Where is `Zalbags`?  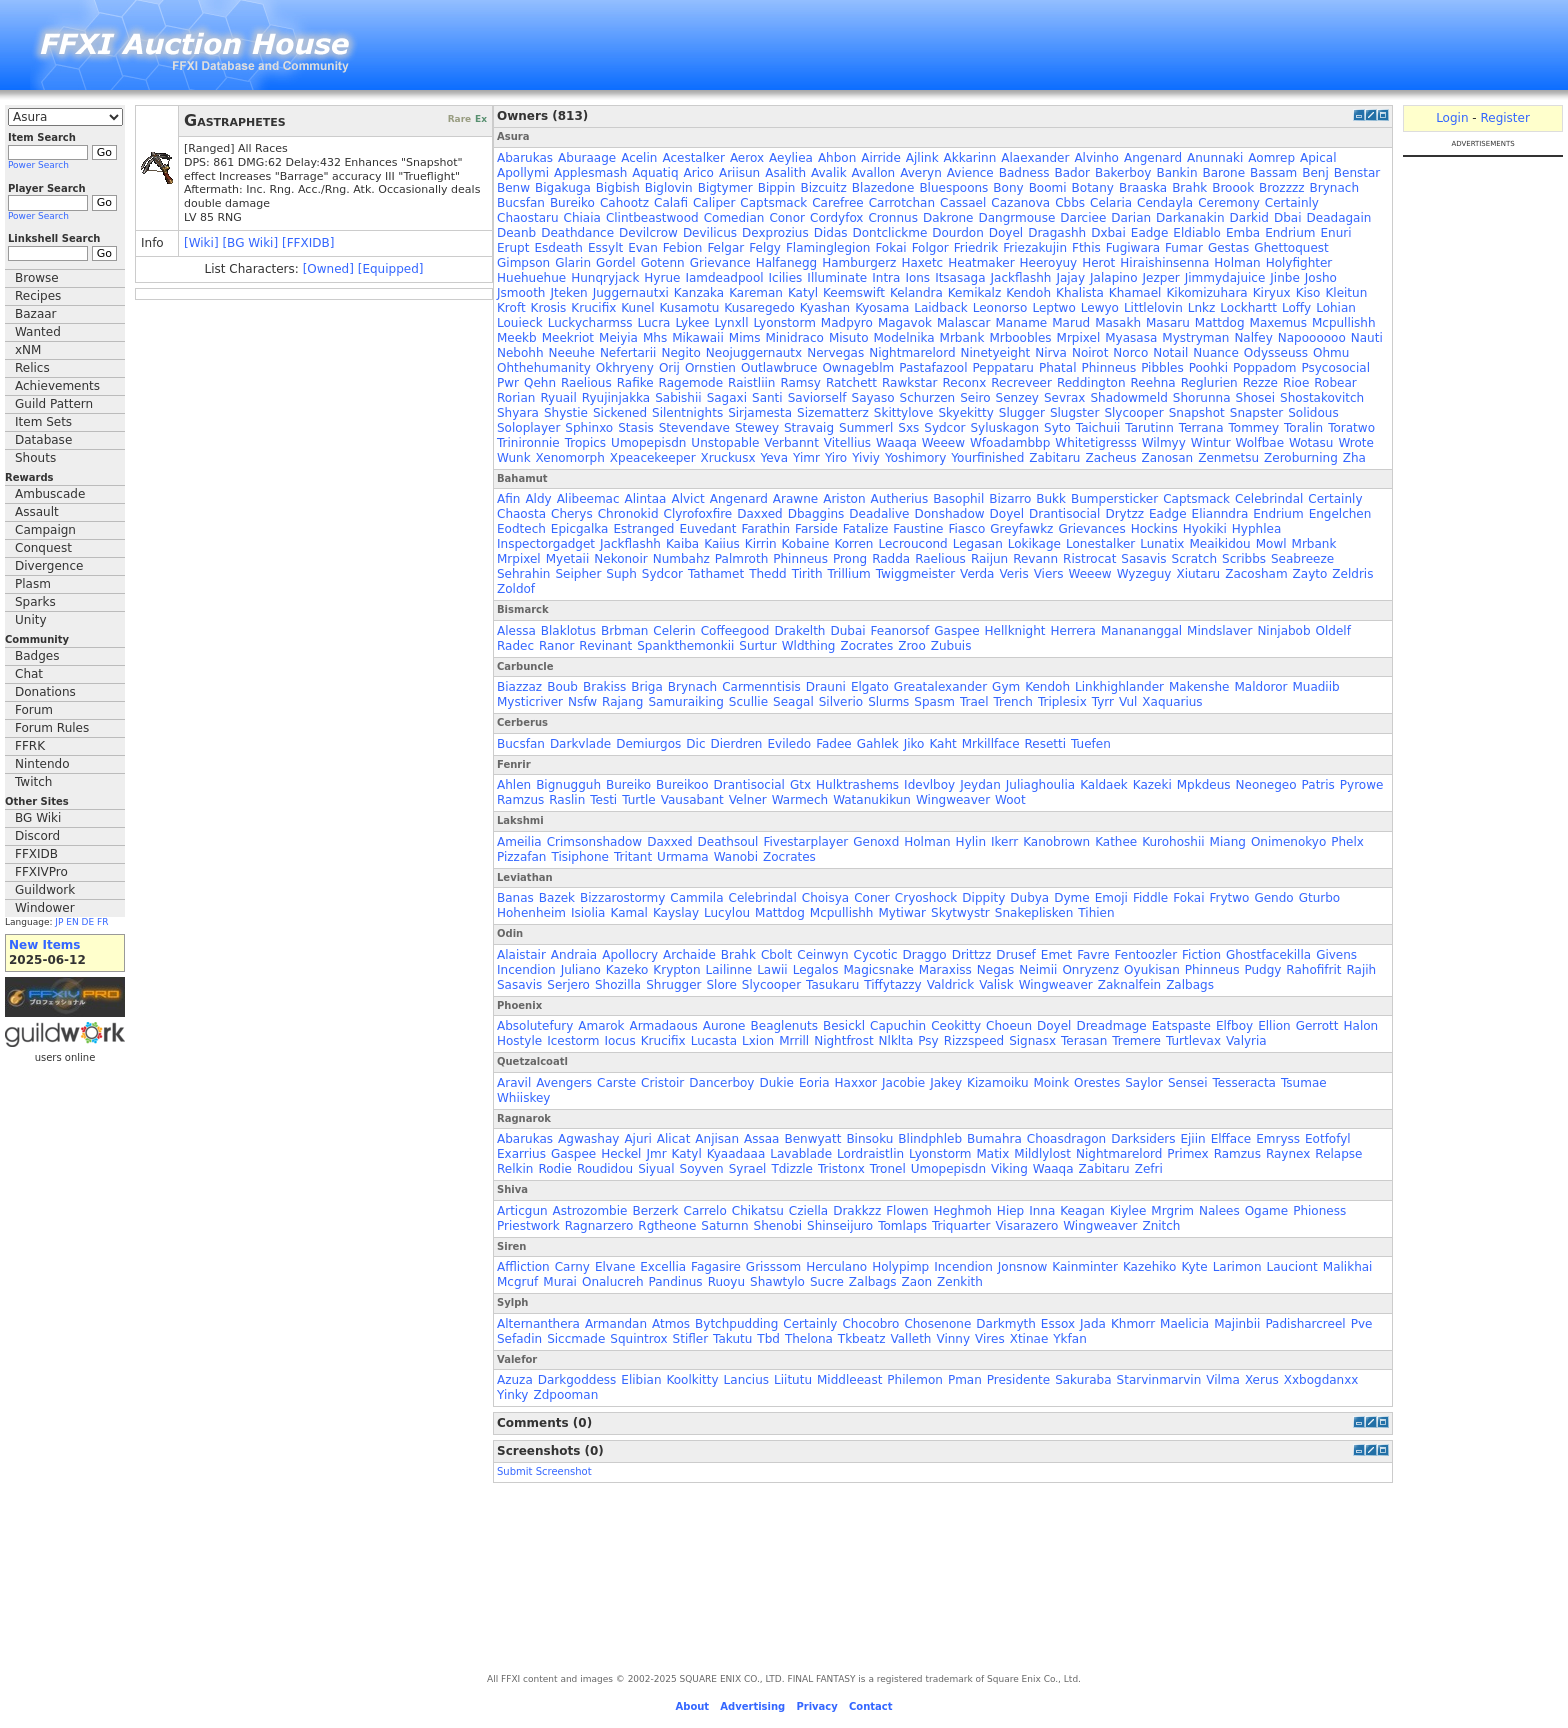 Zalbags is located at coordinates (1190, 985).